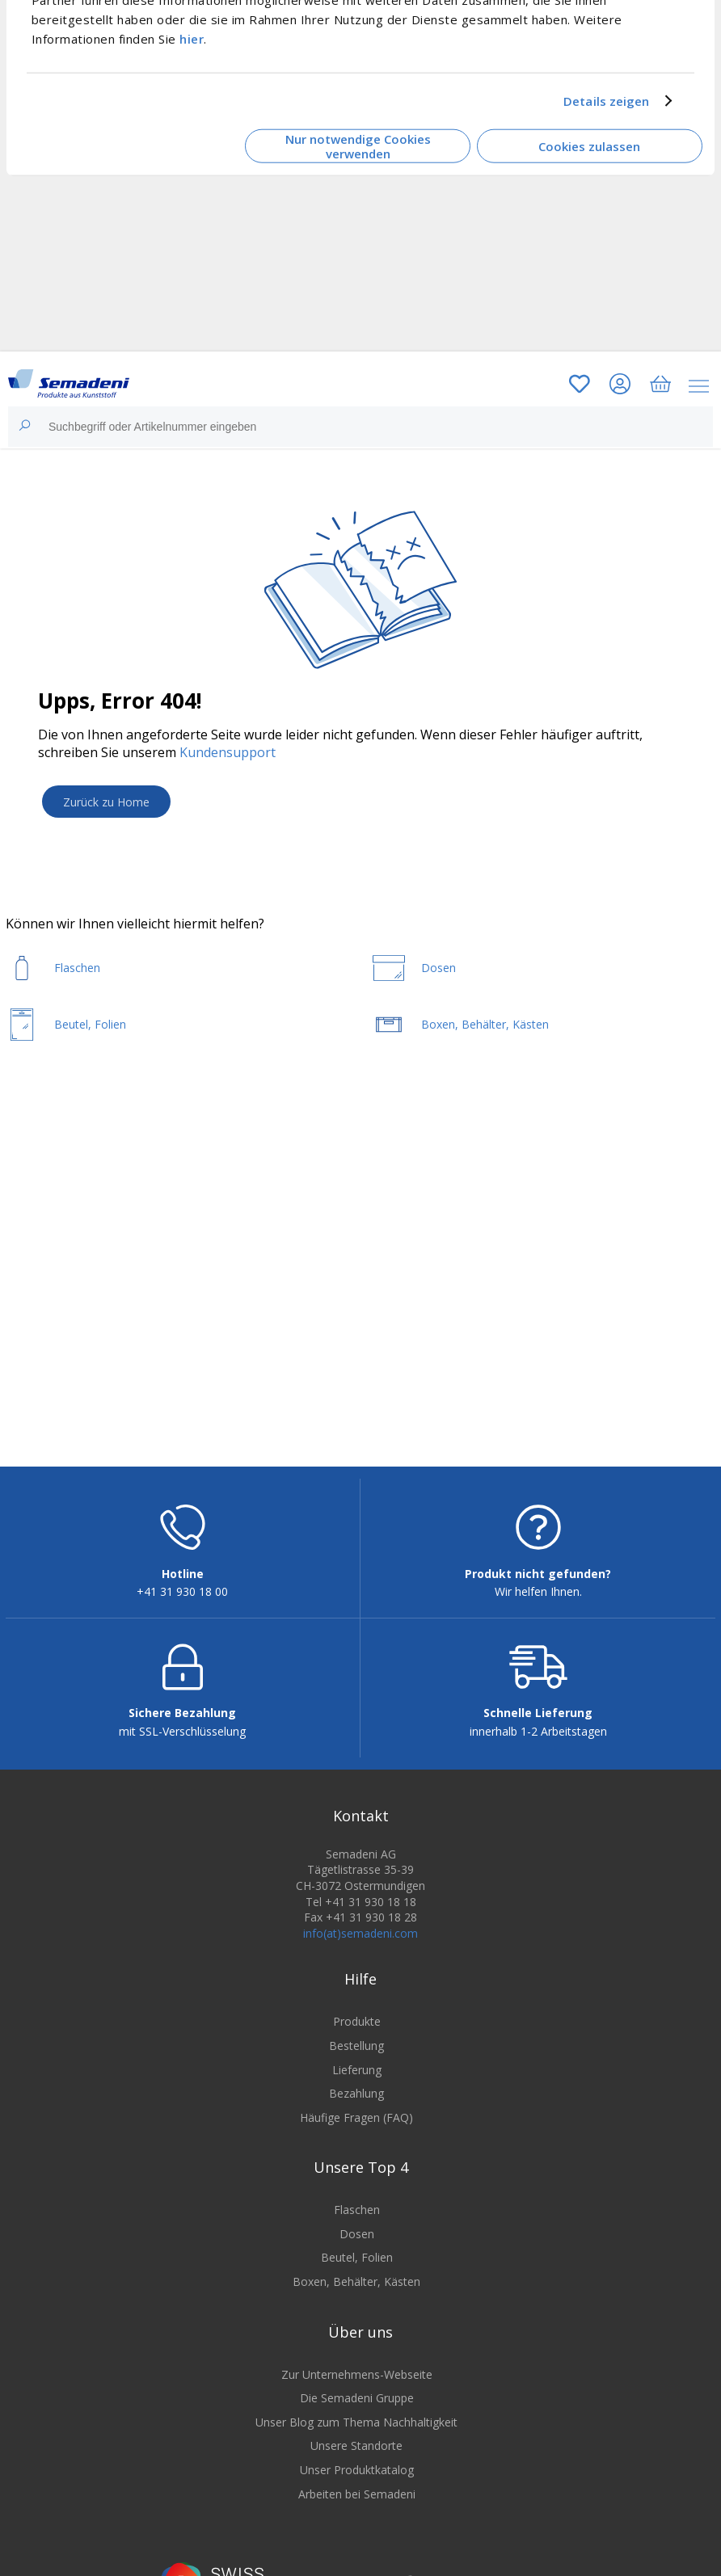 The width and height of the screenshot is (721, 2576). Describe the element at coordinates (356, 2281) in the screenshot. I see `Boxen, Behälter, Kästen` at that location.